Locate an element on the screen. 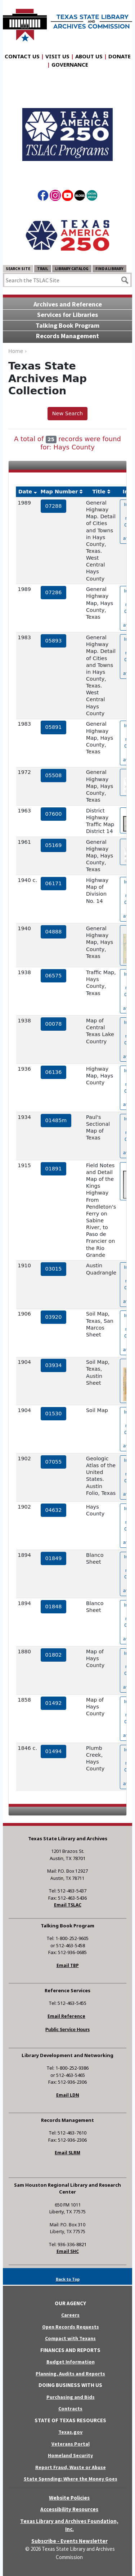 This screenshot has width=135, height=2576. 06171 [hyperlink to the service record] is located at coordinates (53, 883).